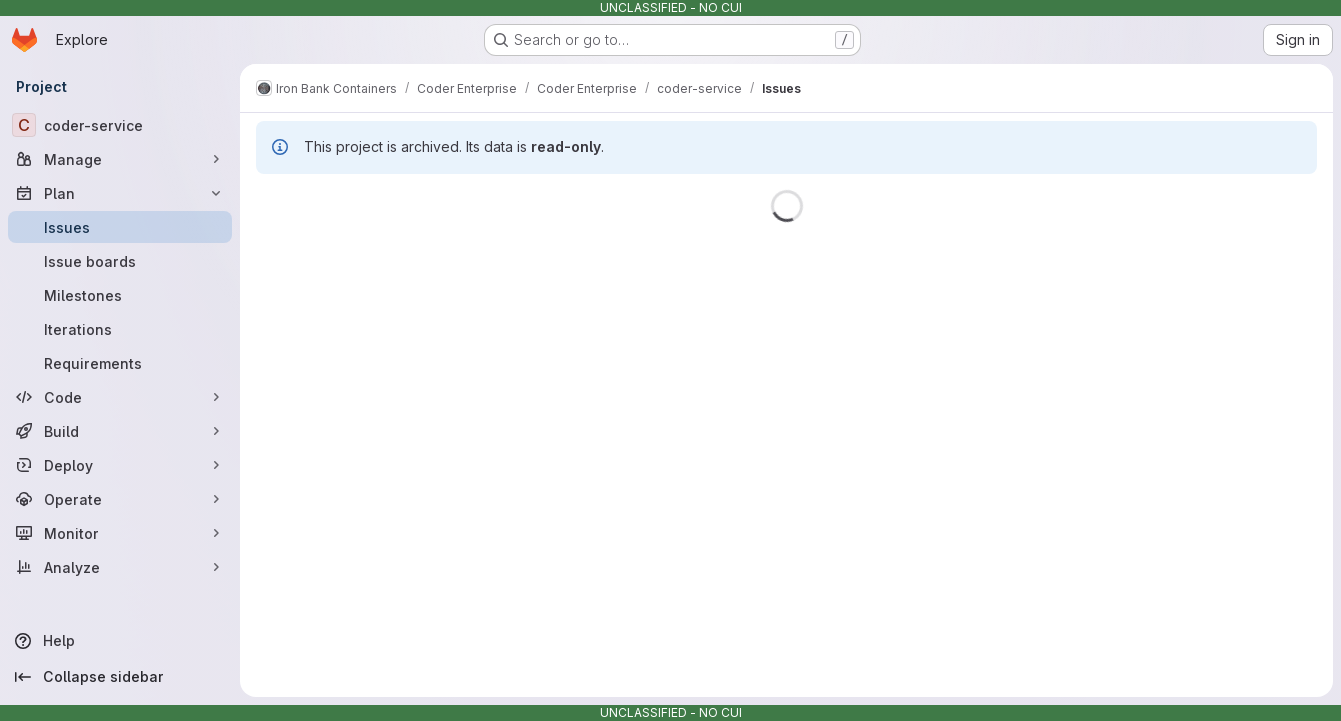 This screenshot has height=721, width=1341. What do you see at coordinates (120, 261) in the screenshot?
I see `[Issue boards]` at bounding box center [120, 261].